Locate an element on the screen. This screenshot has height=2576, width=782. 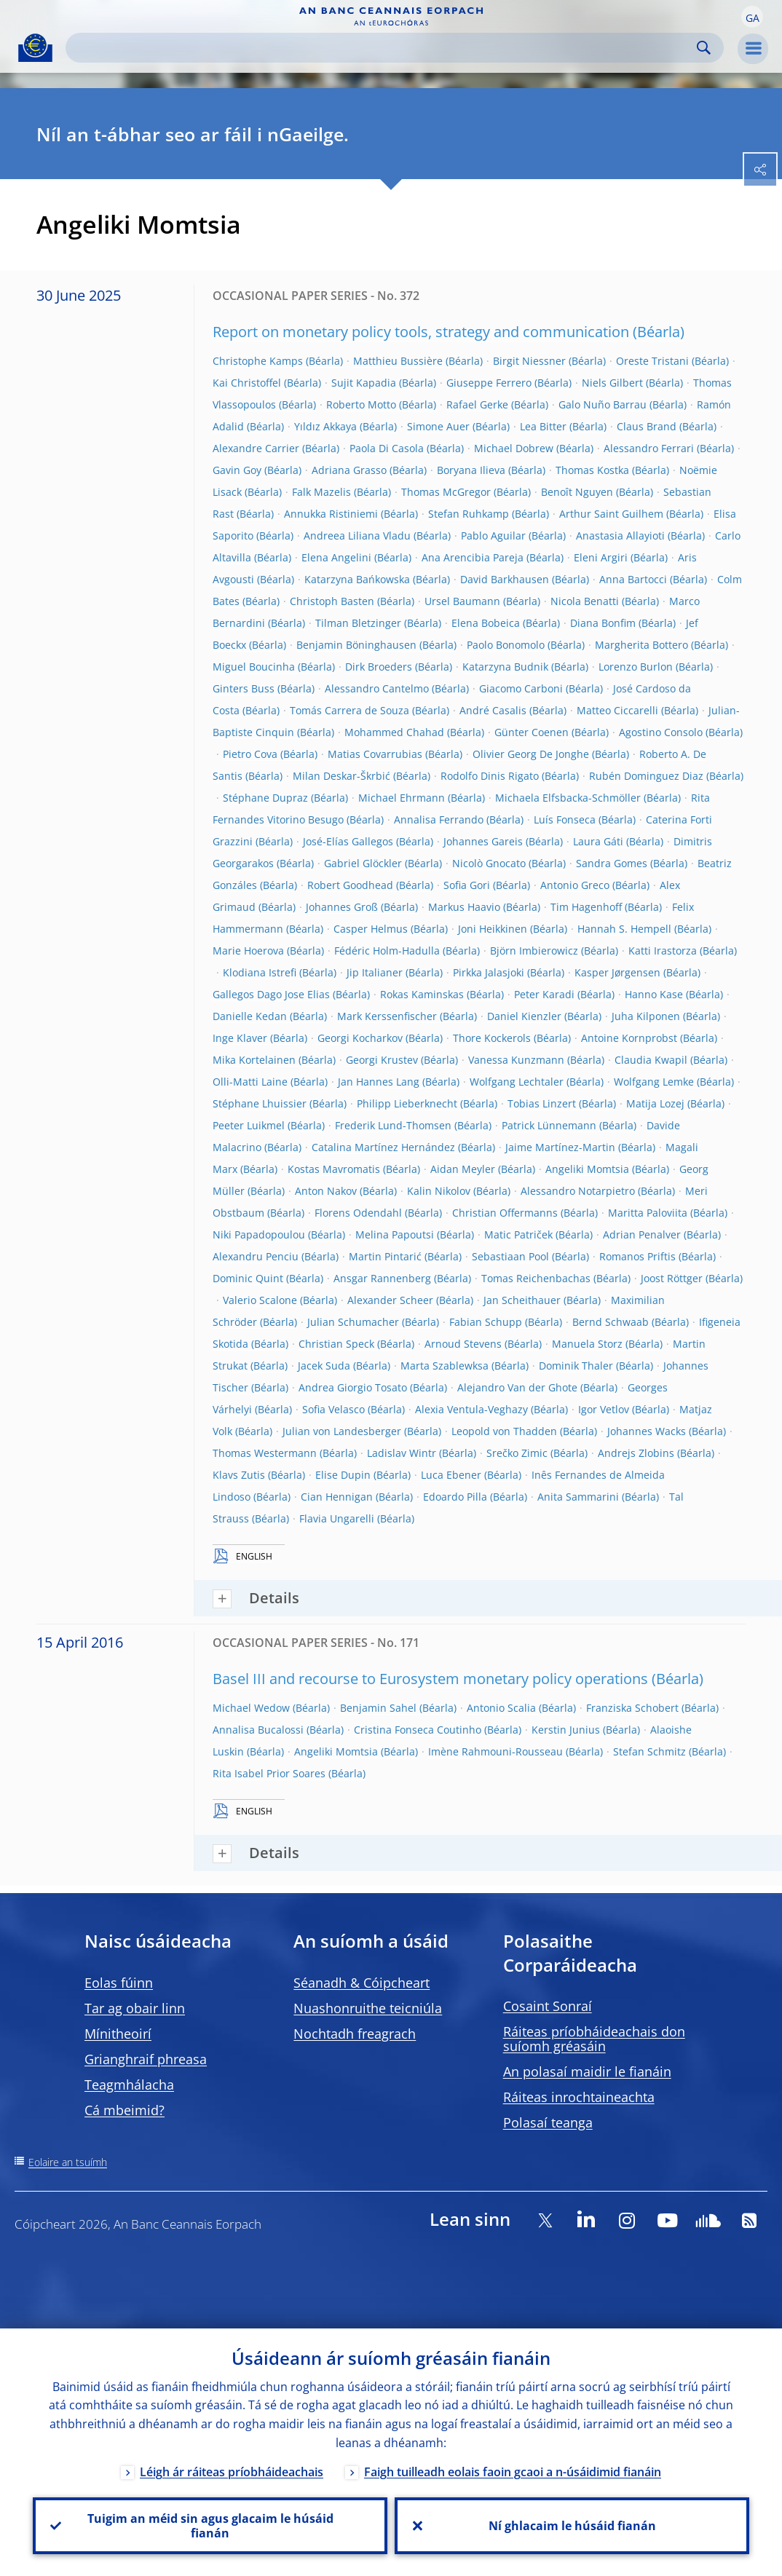
Michael Ehrmann is located at coordinates (401, 798).